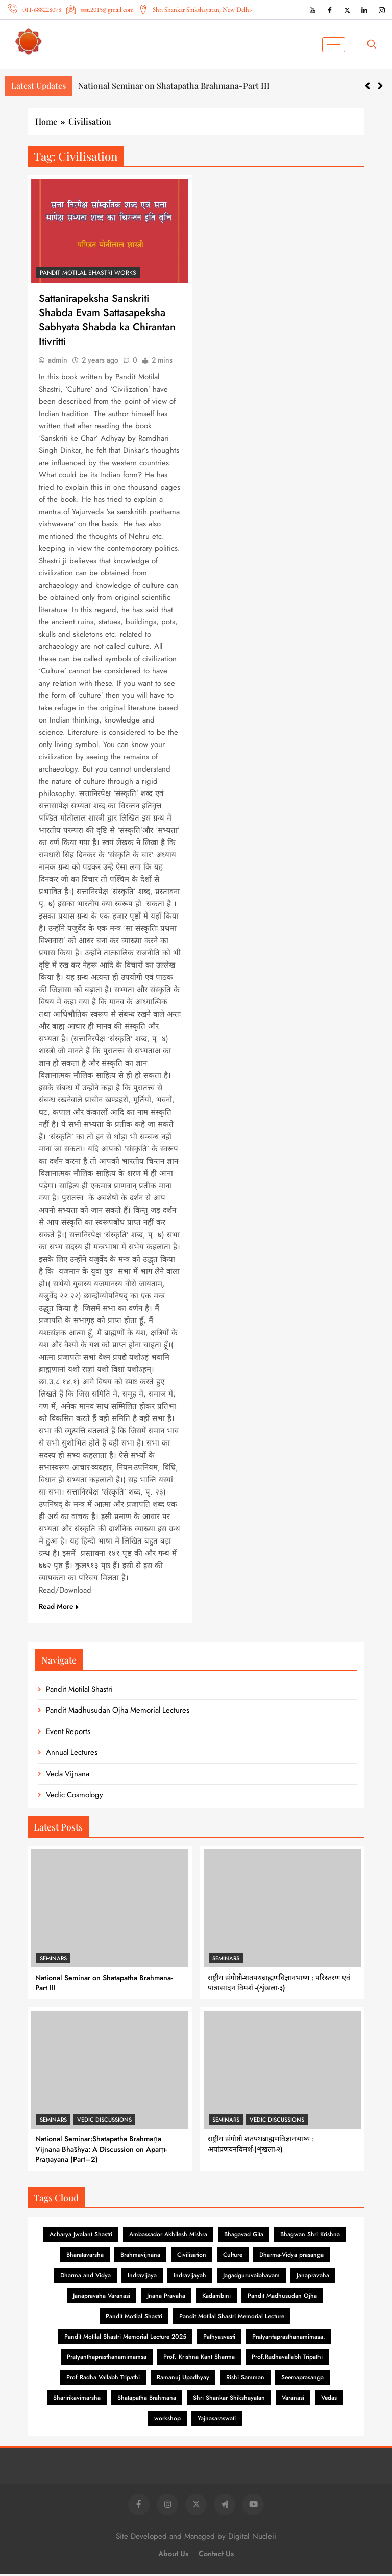 The height and width of the screenshot is (2576, 392). I want to click on Varanasi [Varanasi (2 items)], so click(293, 2399).